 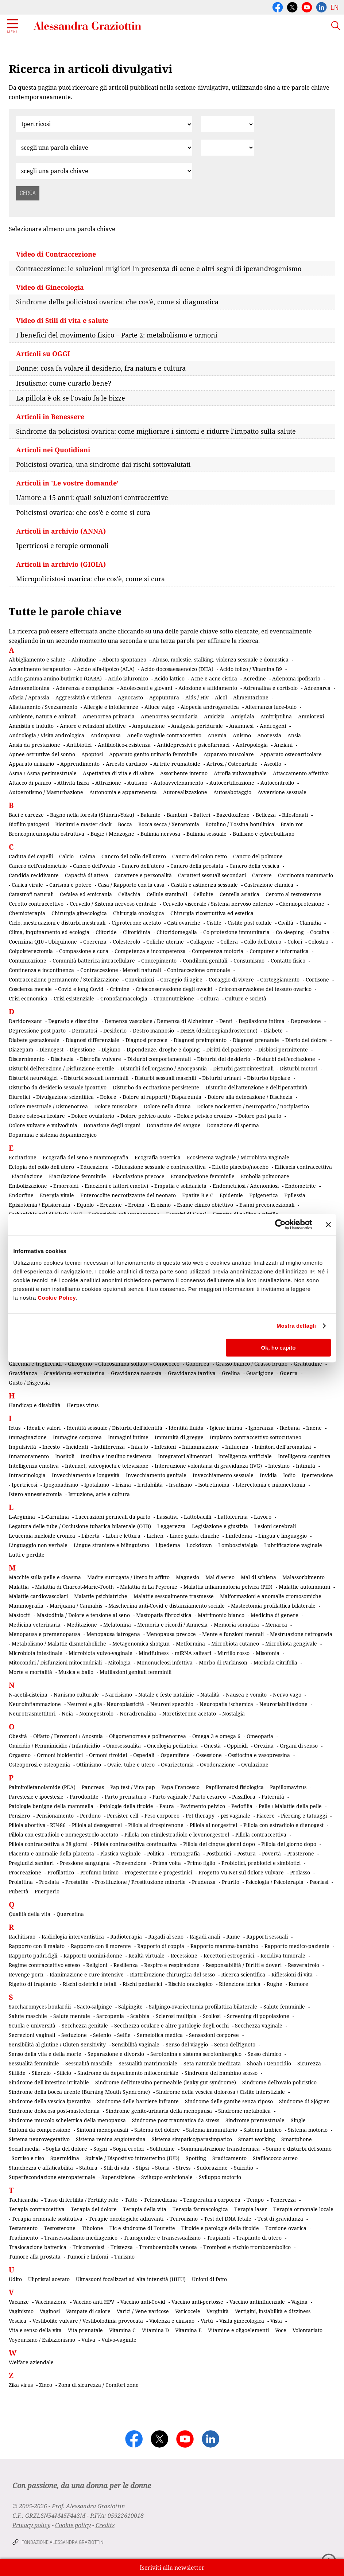 What do you see at coordinates (228, 1586) in the screenshot?
I see `Malattia infiammatoria pelvica (PID)` at bounding box center [228, 1586].